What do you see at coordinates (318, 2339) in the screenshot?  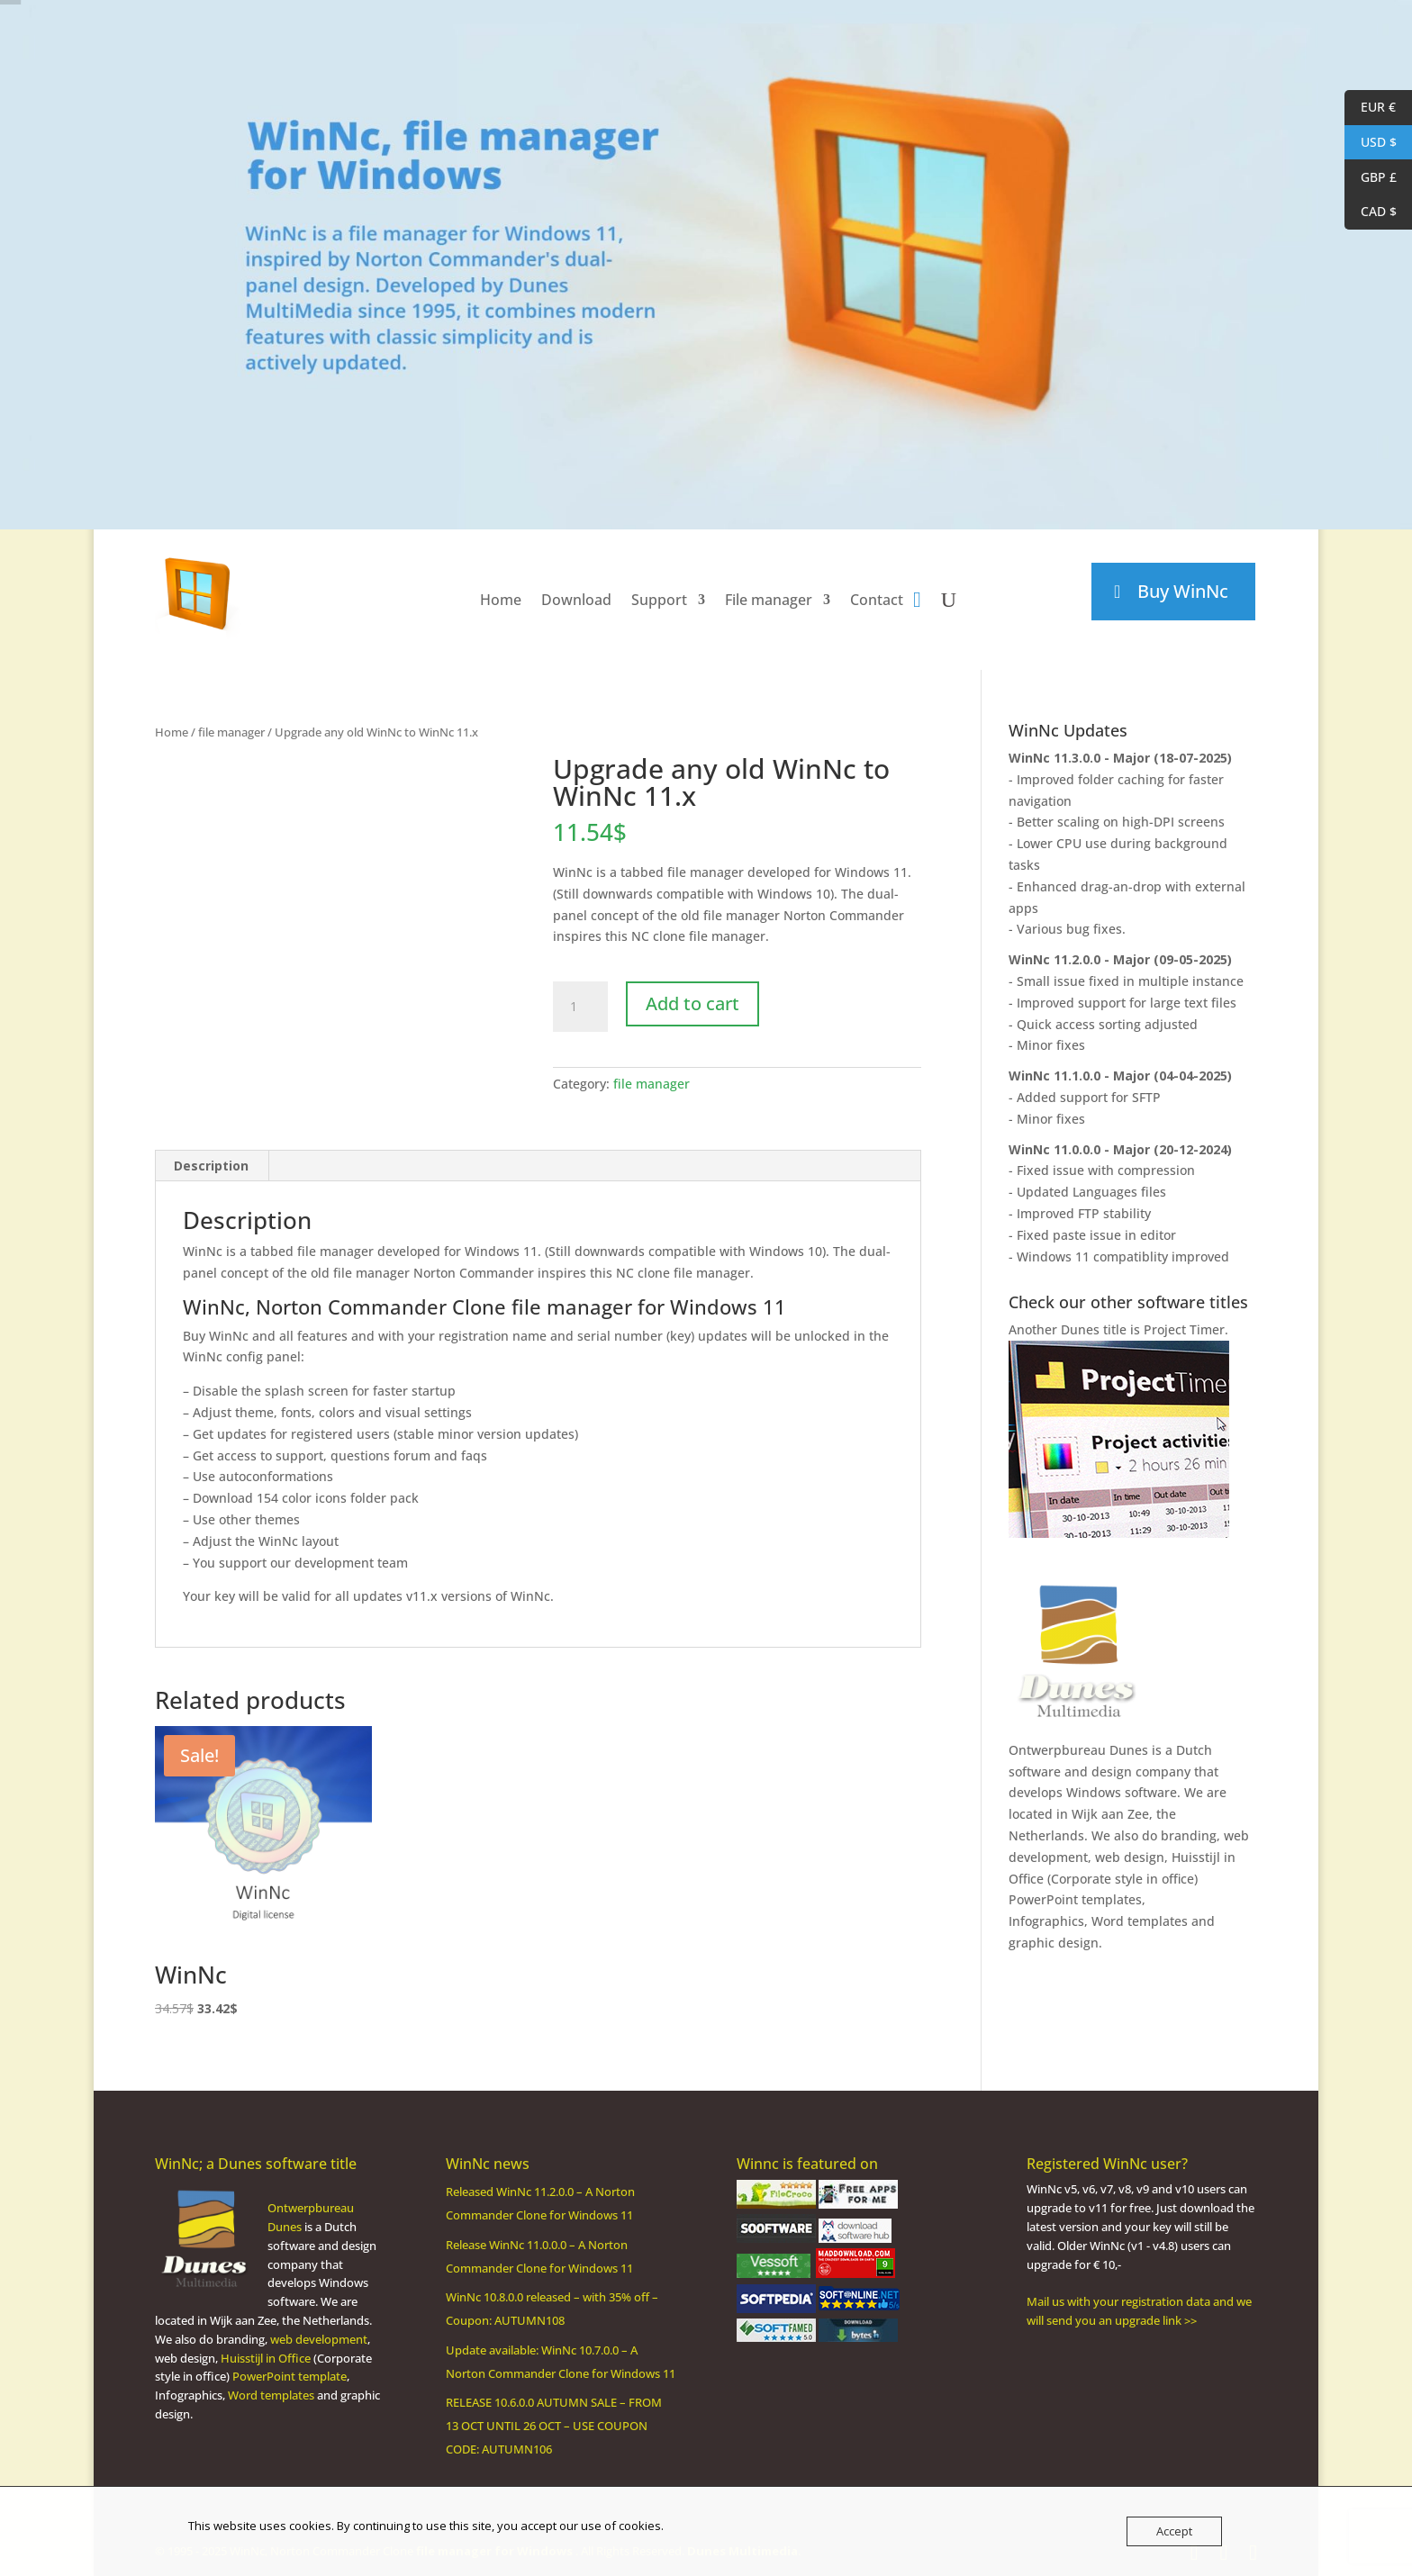 I see `web development` at bounding box center [318, 2339].